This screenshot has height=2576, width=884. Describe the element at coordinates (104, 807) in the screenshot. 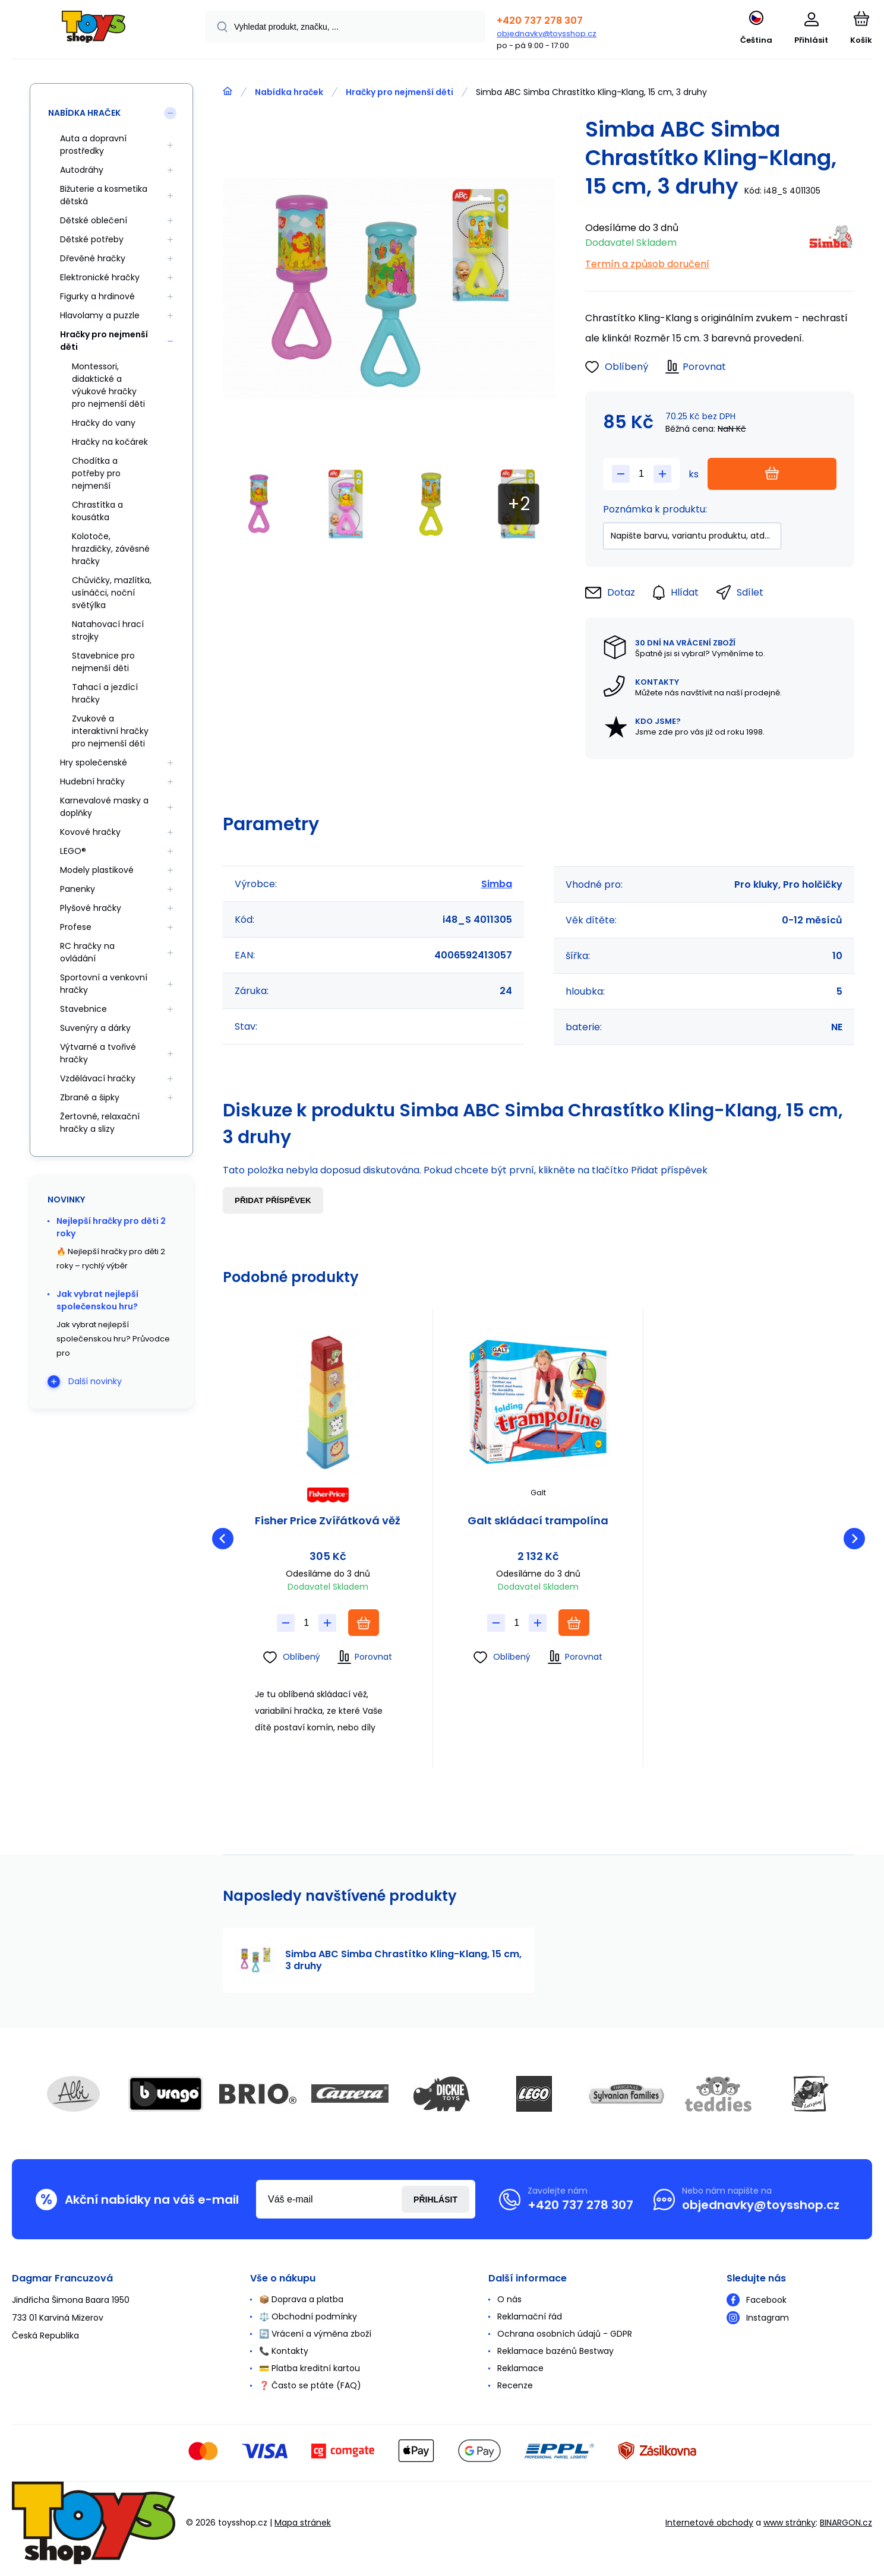

I see `Karnevalové masky a doplňky` at that location.